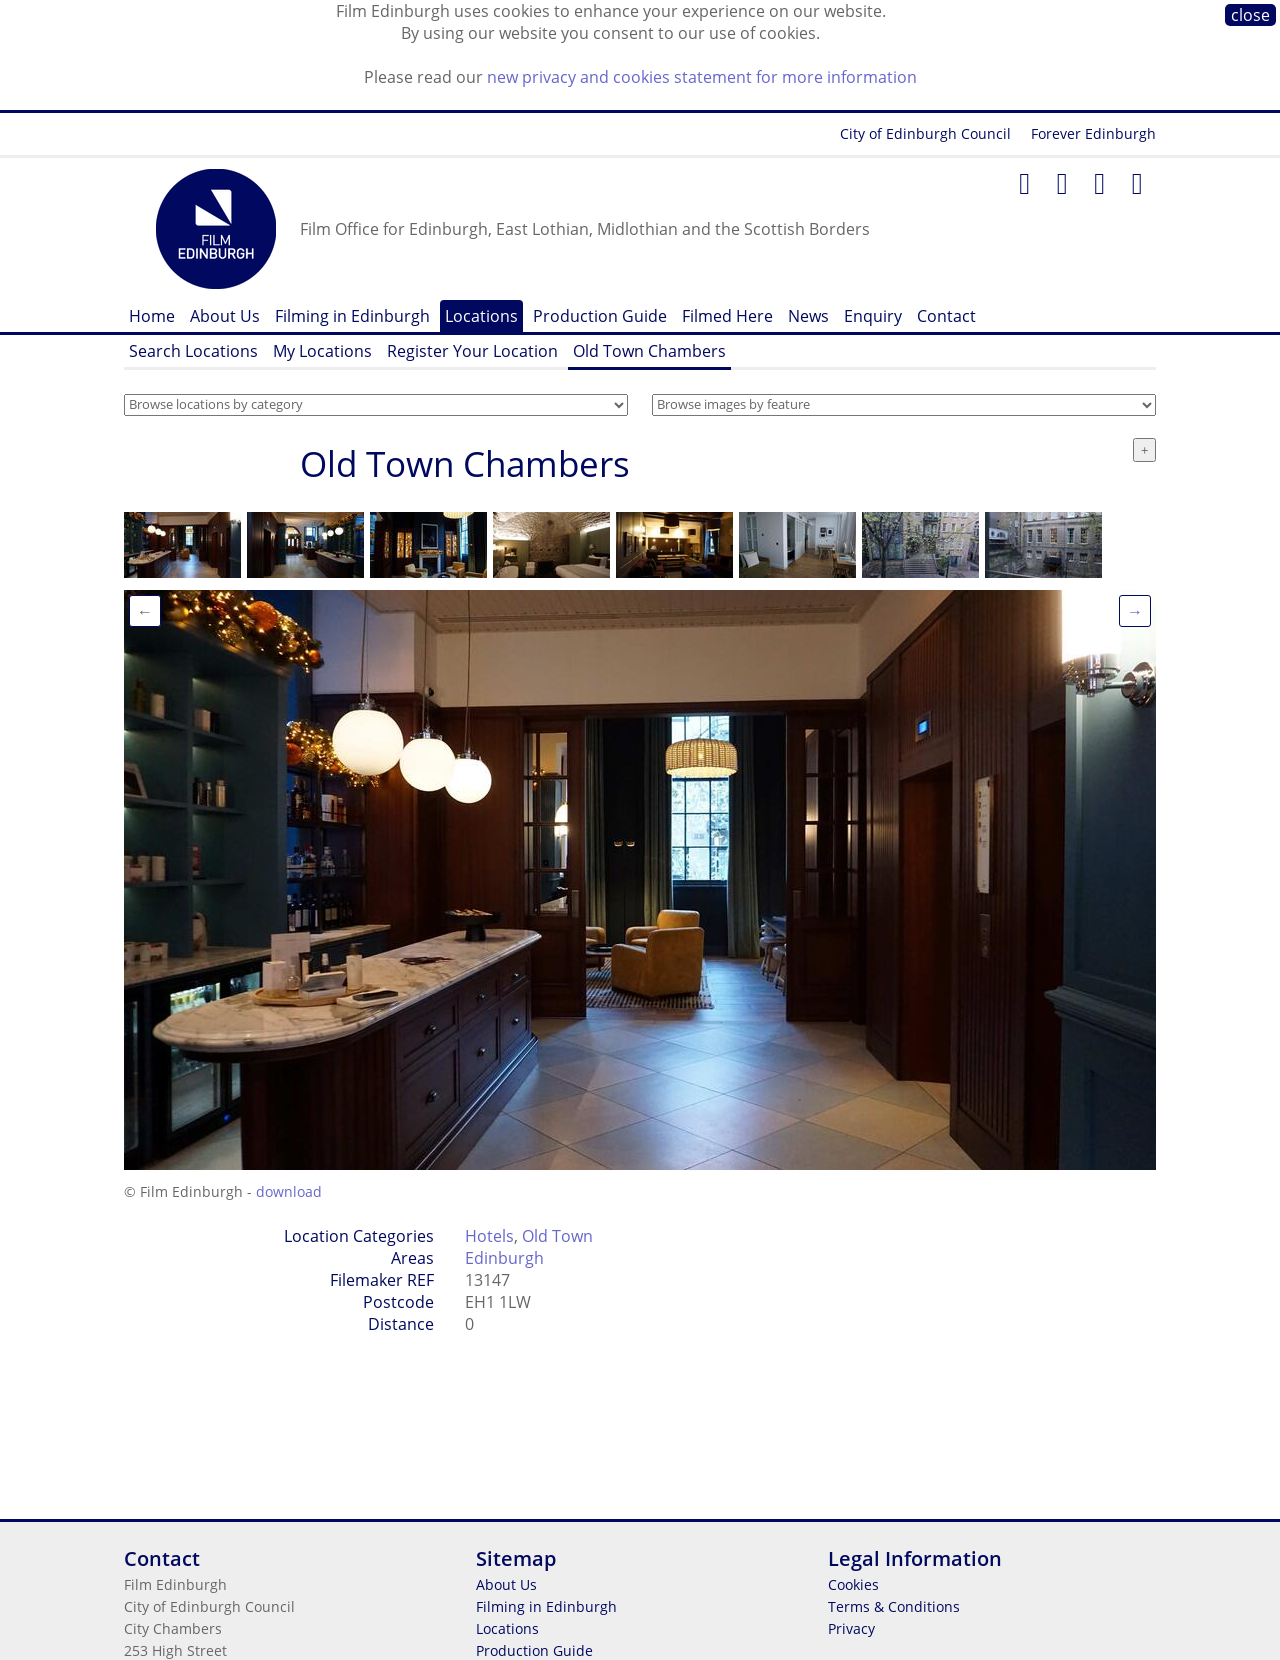 The width and height of the screenshot is (1280, 1660). What do you see at coordinates (600, 316) in the screenshot?
I see `Production Guide` at bounding box center [600, 316].